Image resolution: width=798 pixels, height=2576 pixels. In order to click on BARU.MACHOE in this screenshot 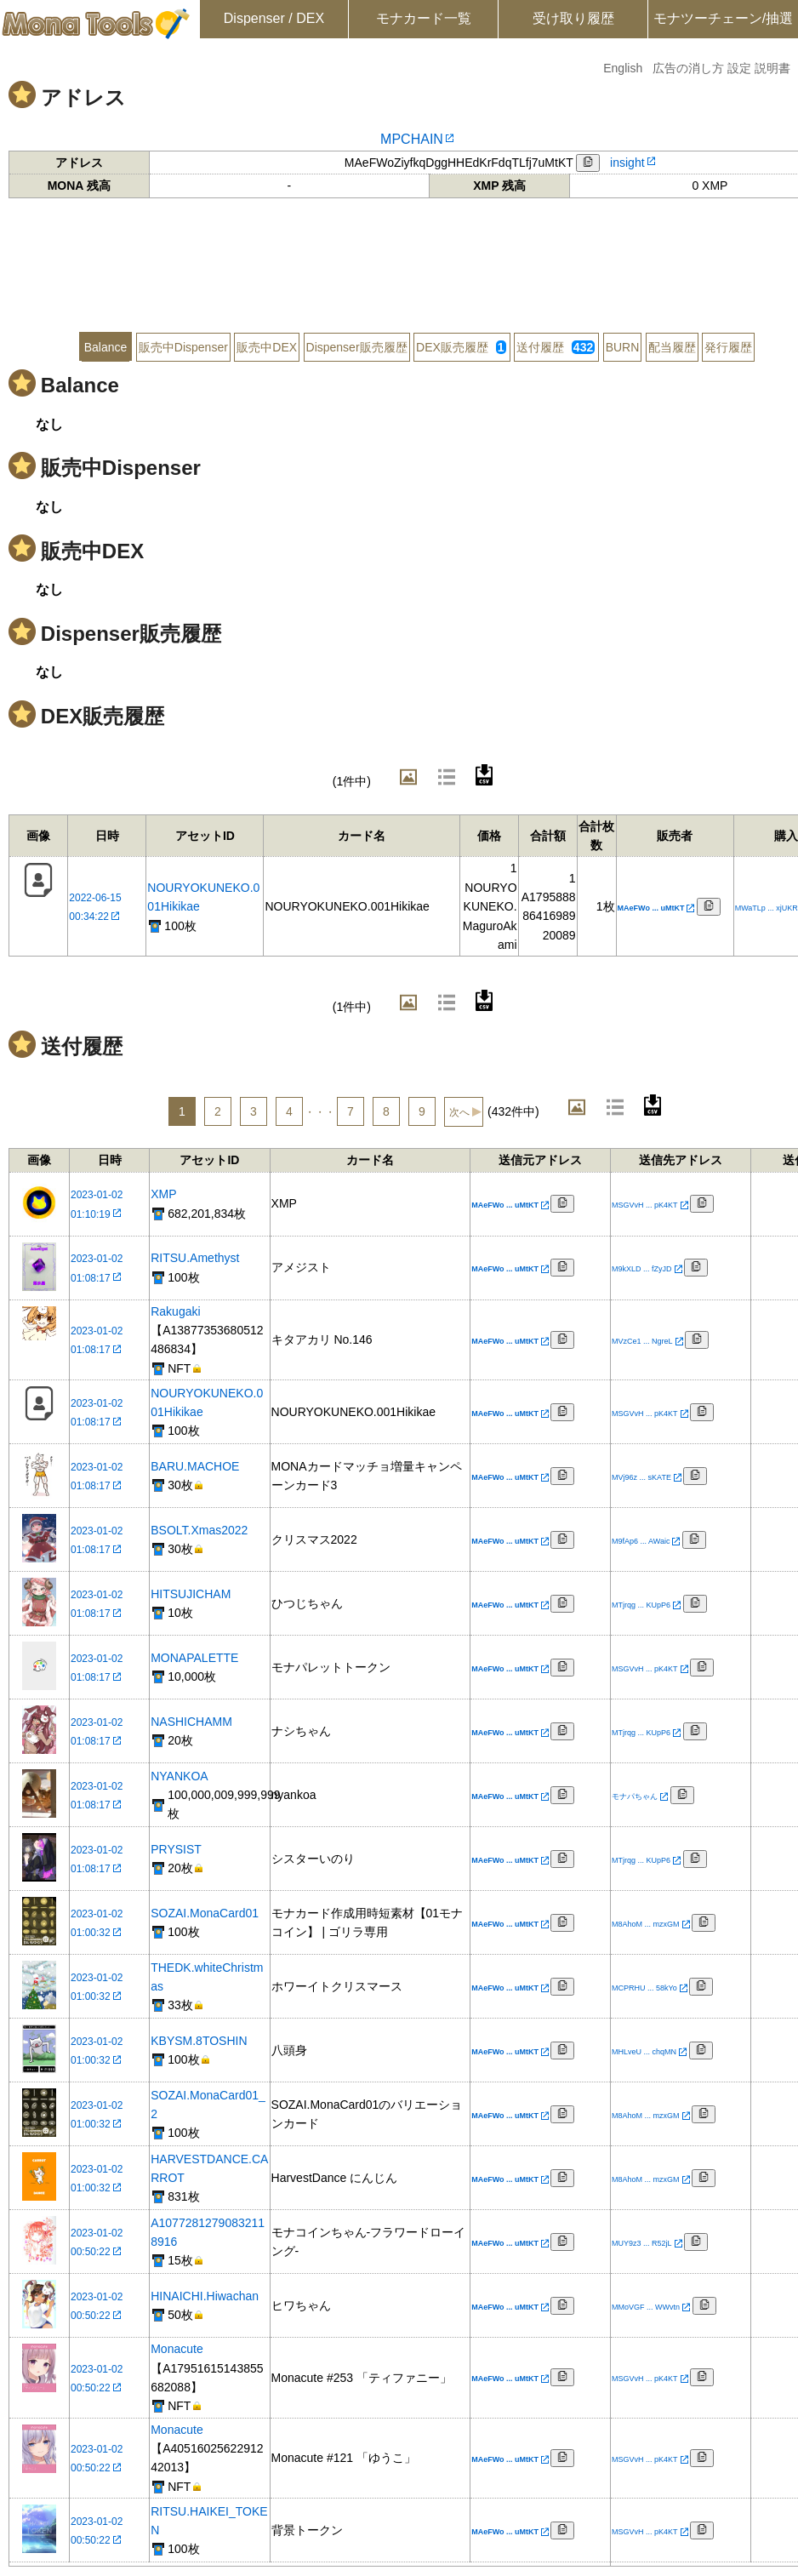, I will do `click(195, 1466)`.